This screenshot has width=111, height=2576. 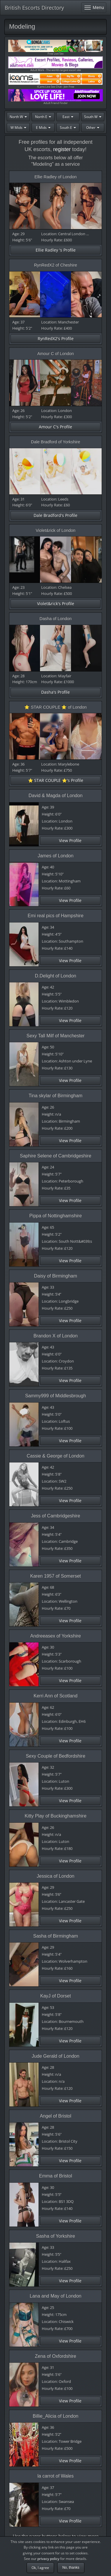 I want to click on Free Live Sex, so click(x=55, y=48).